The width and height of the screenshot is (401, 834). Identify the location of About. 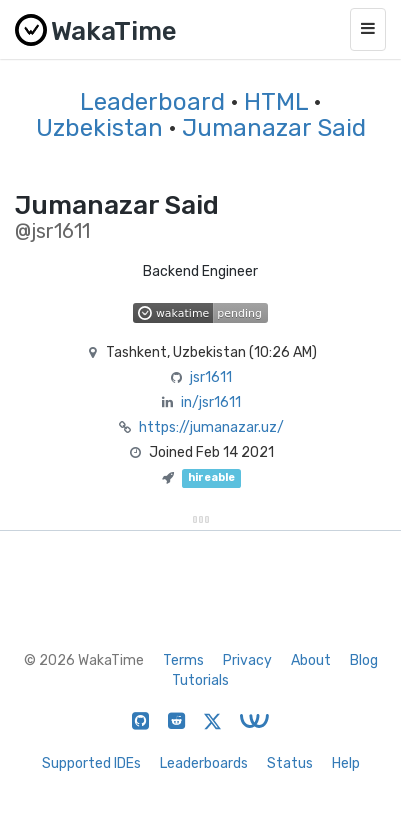
(311, 660).